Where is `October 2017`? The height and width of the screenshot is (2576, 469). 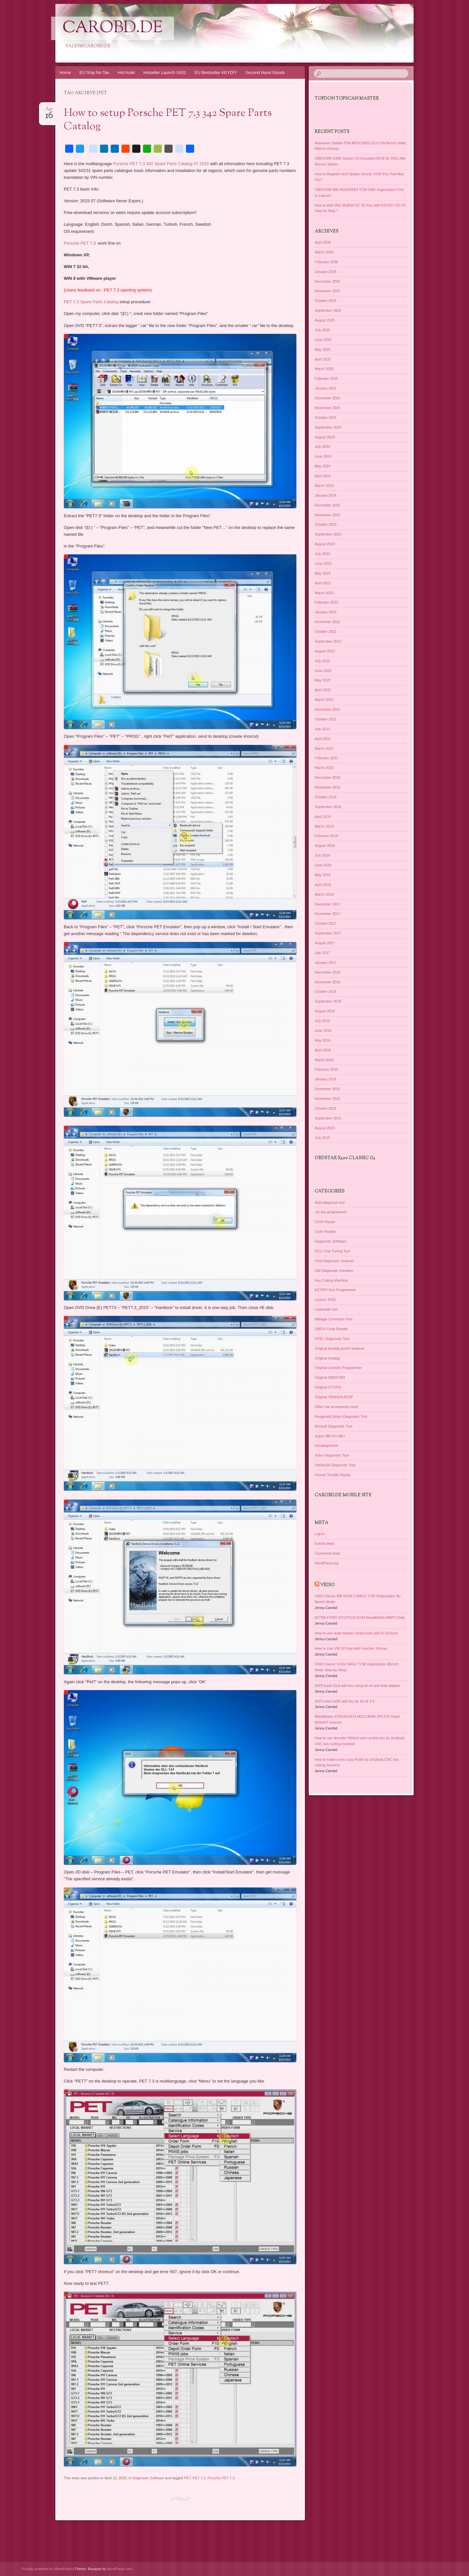 October 2017 is located at coordinates (325, 923).